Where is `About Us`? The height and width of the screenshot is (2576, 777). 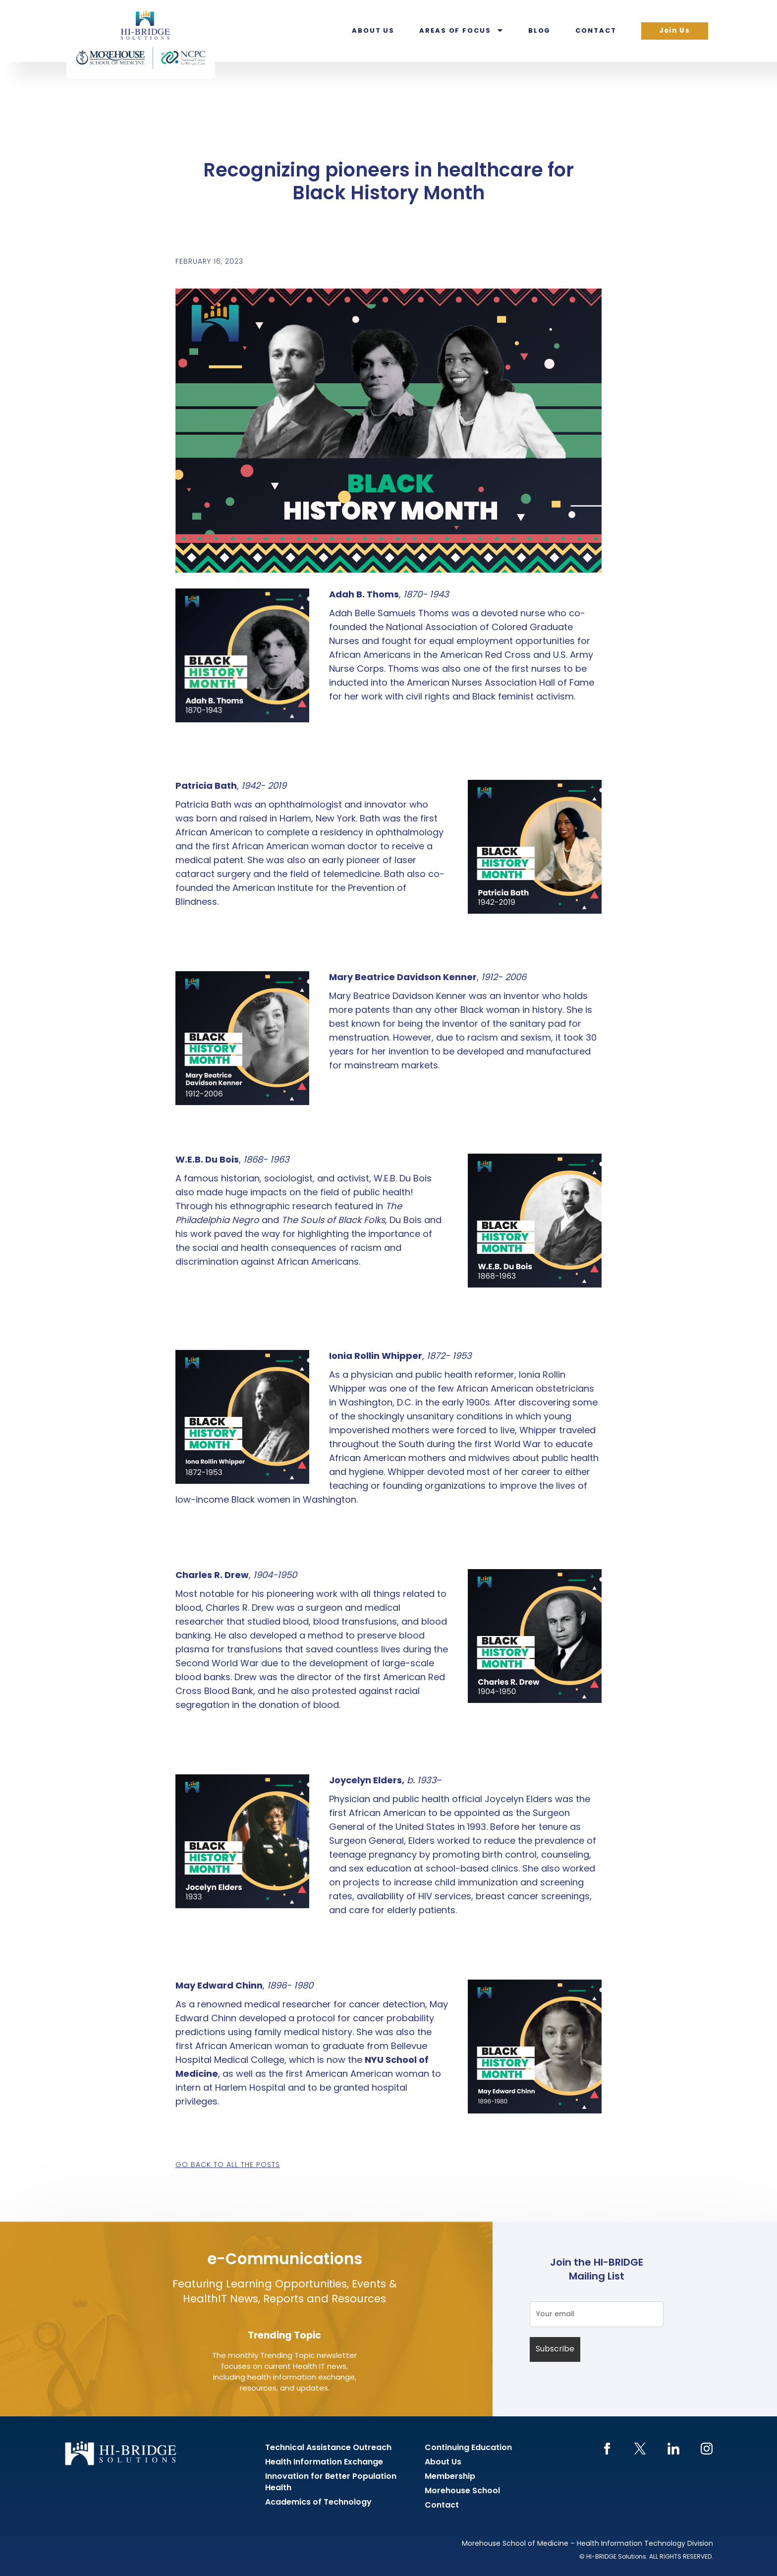
About Us is located at coordinates (373, 31).